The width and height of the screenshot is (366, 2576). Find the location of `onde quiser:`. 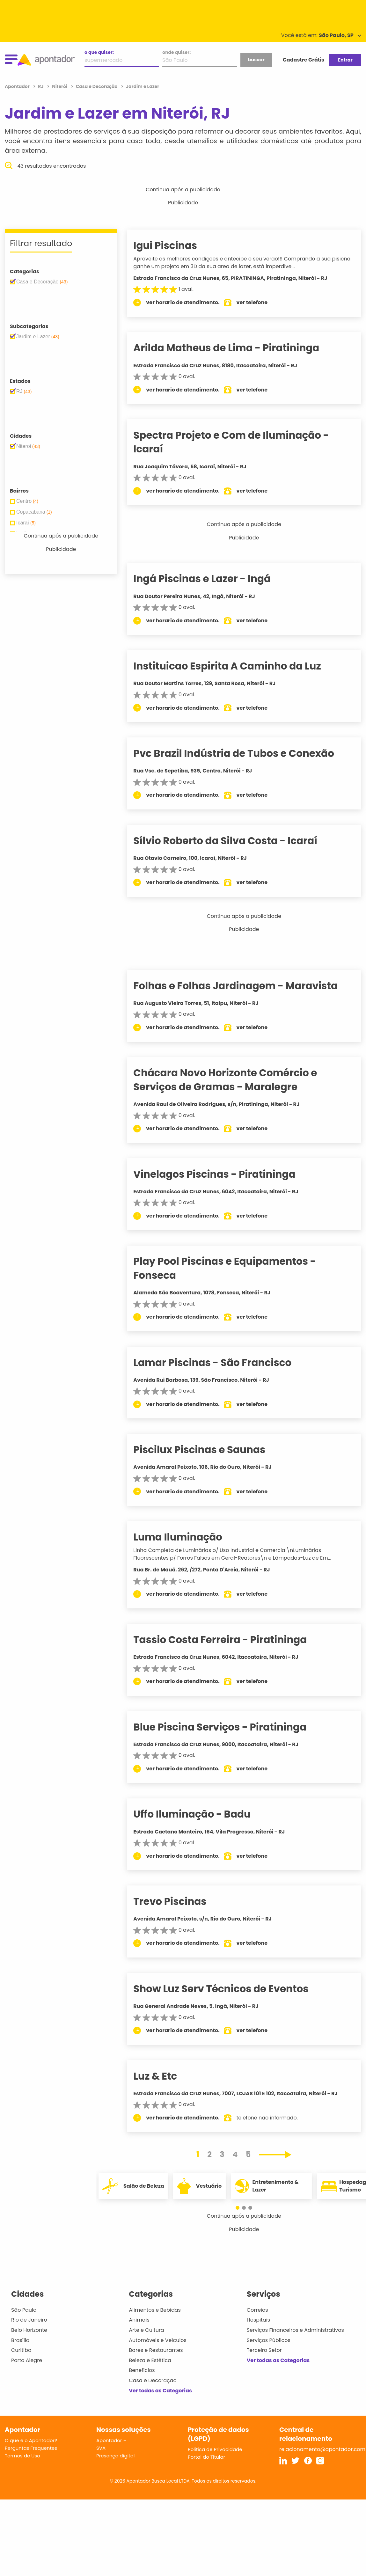

onde quiser: is located at coordinates (176, 52).